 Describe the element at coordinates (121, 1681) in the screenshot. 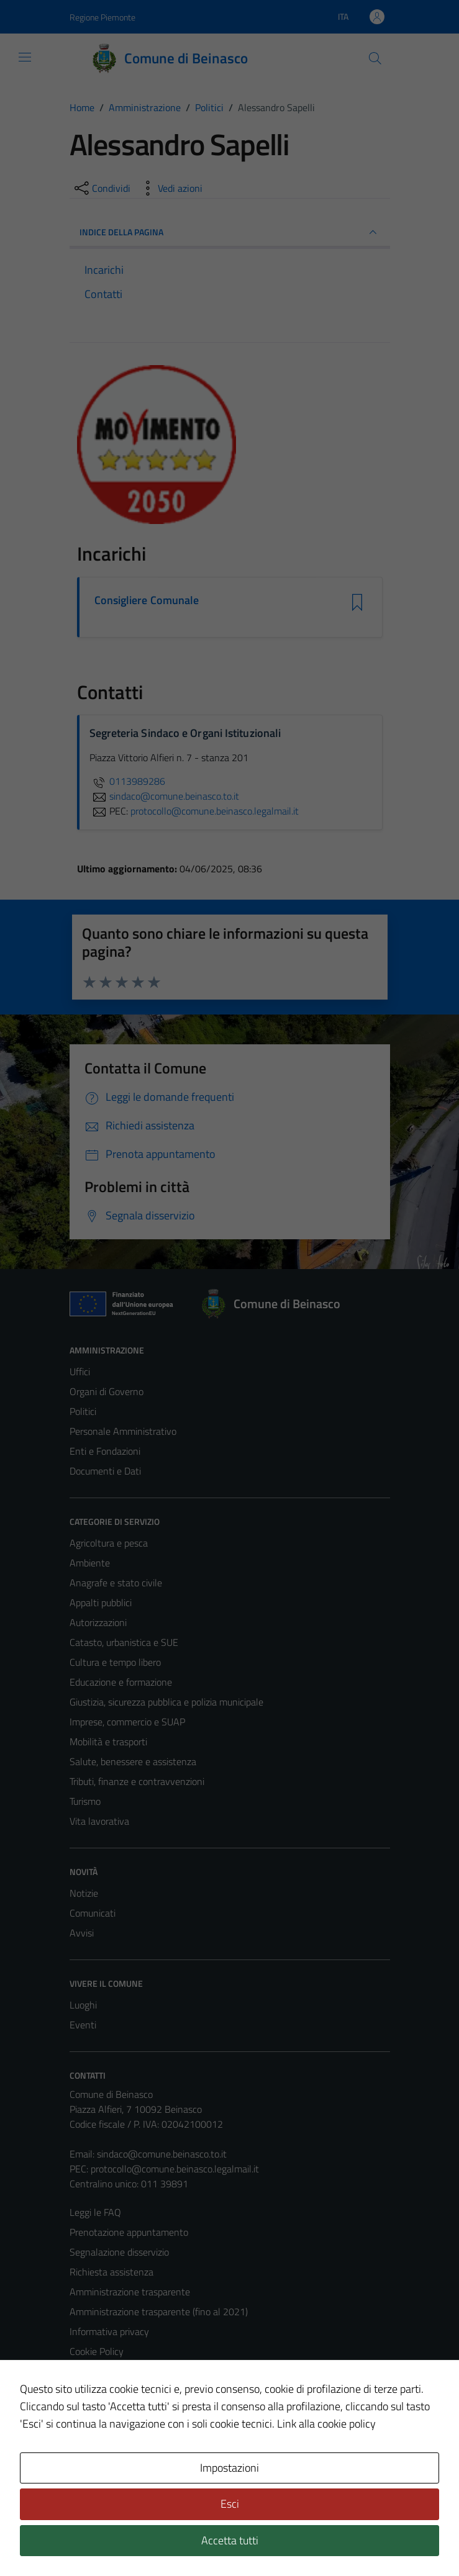

I see `Educazione e formazione` at that location.